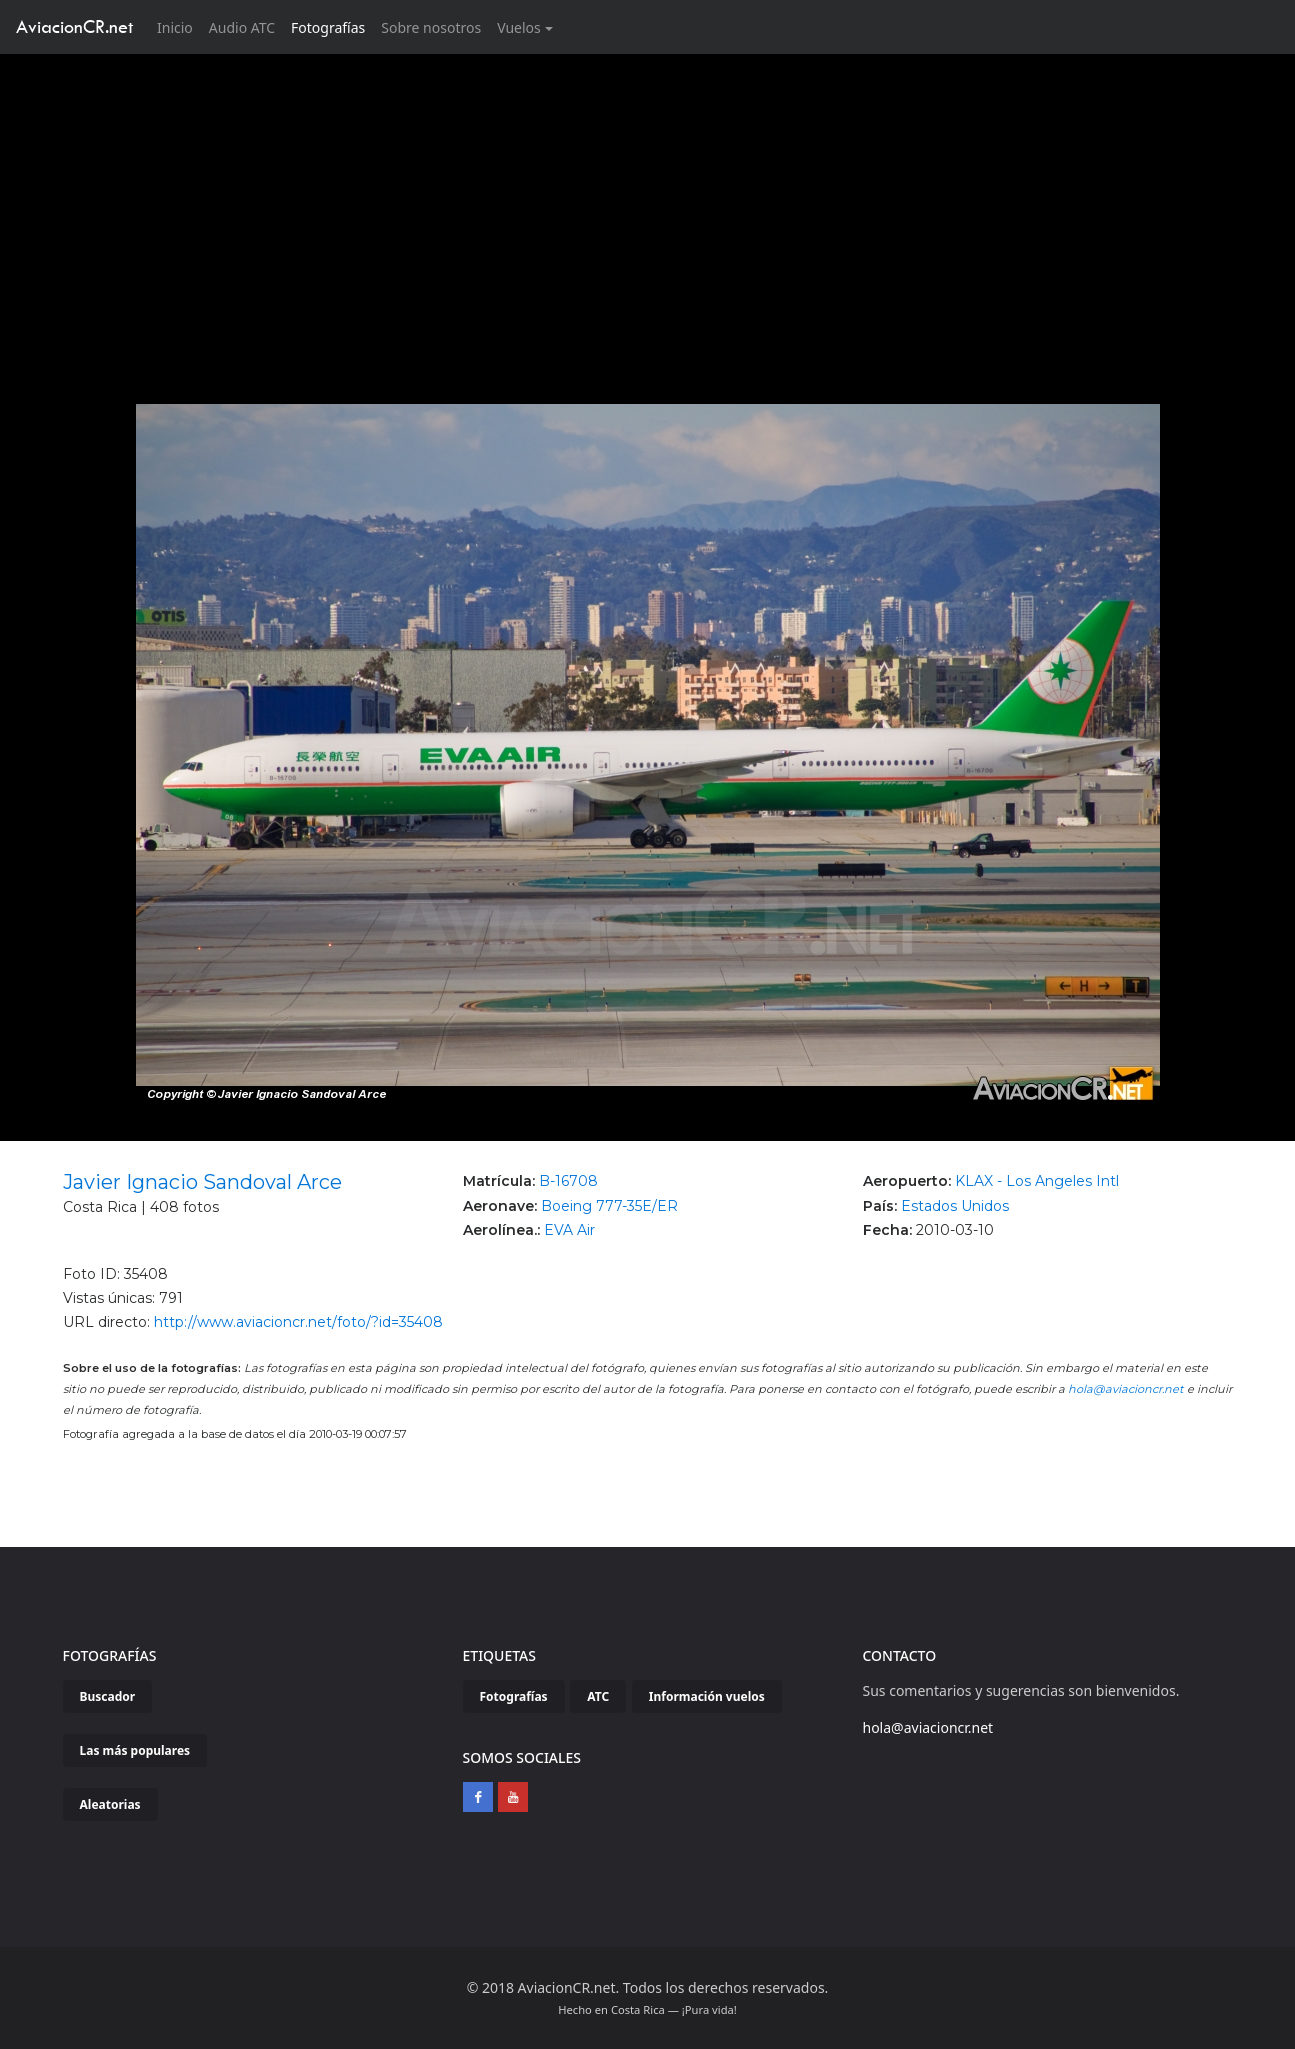 This screenshot has width=1295, height=2049. Describe the element at coordinates (298, 1322) in the screenshot. I see `http://www.aviacioncr.net/foto/?id=35408` at that location.